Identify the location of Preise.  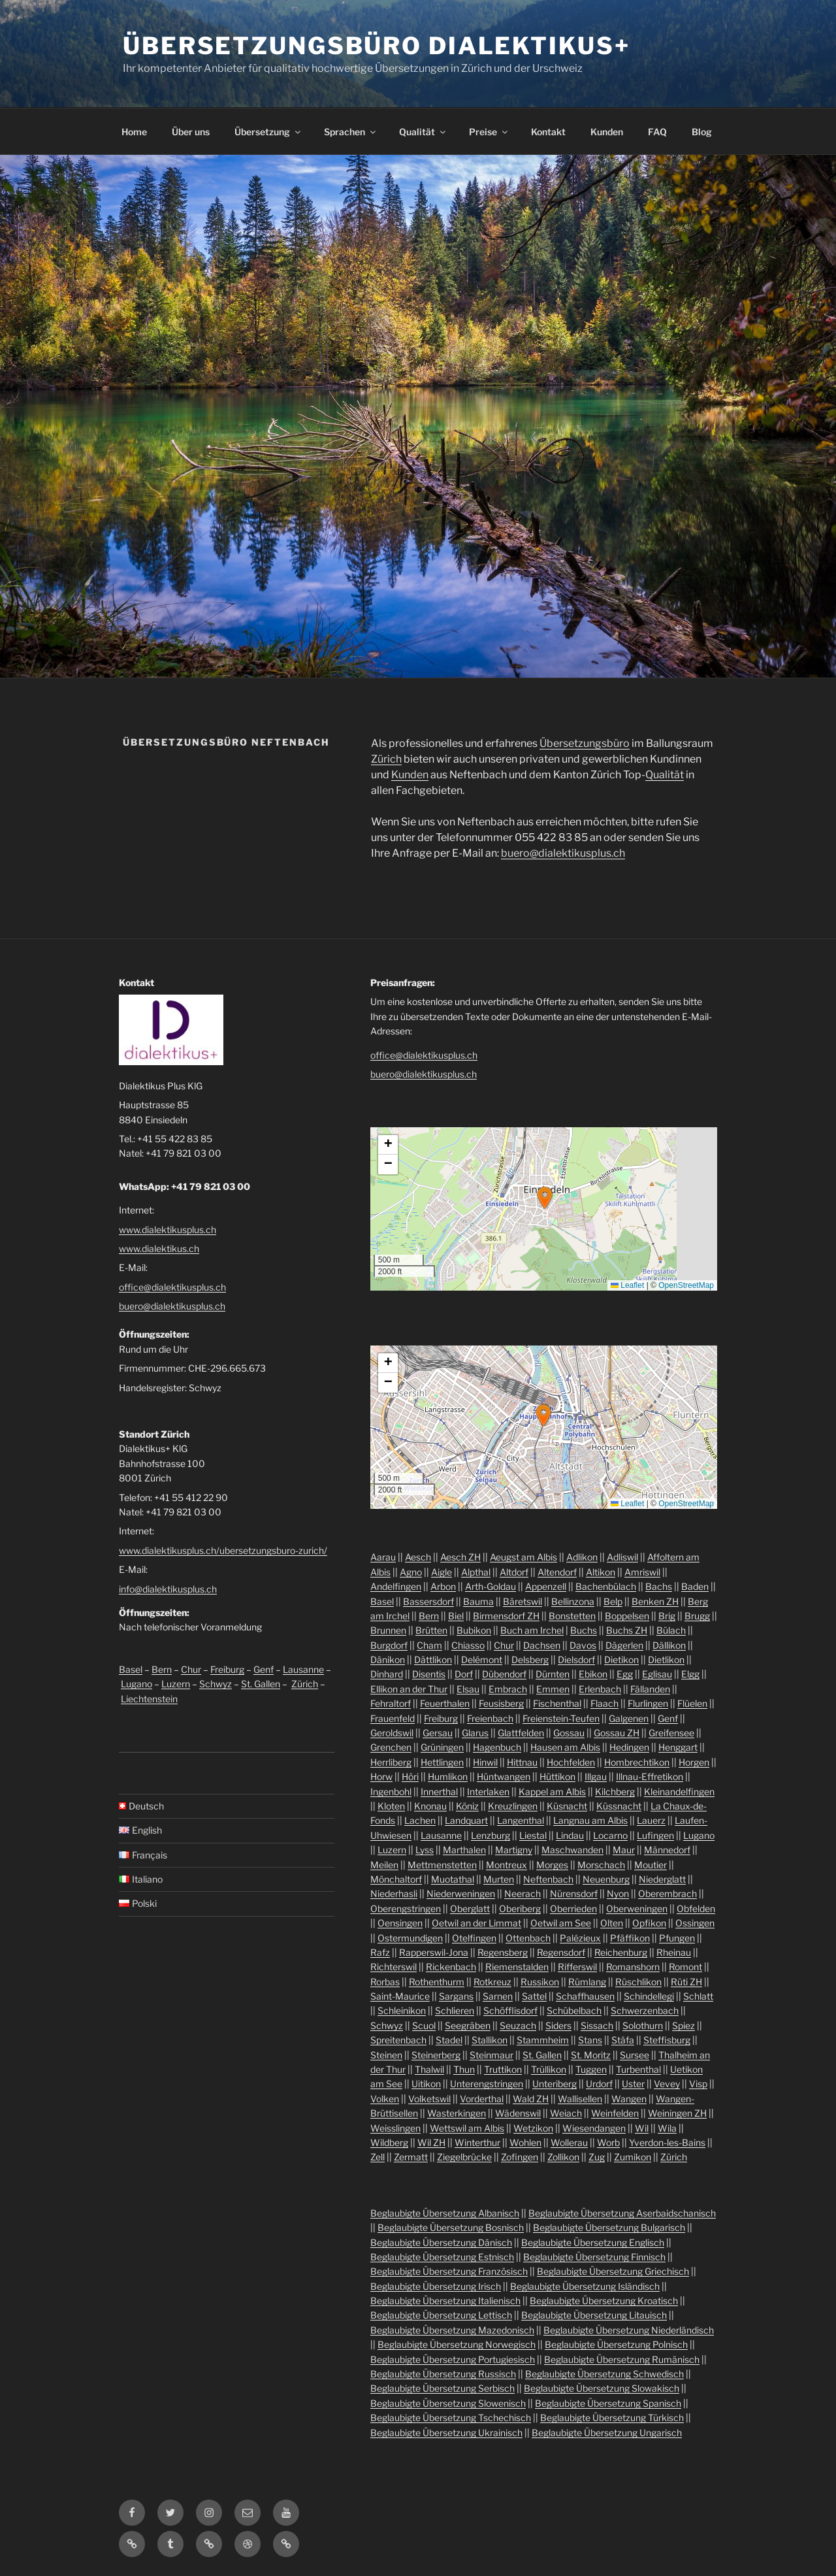
(489, 131).